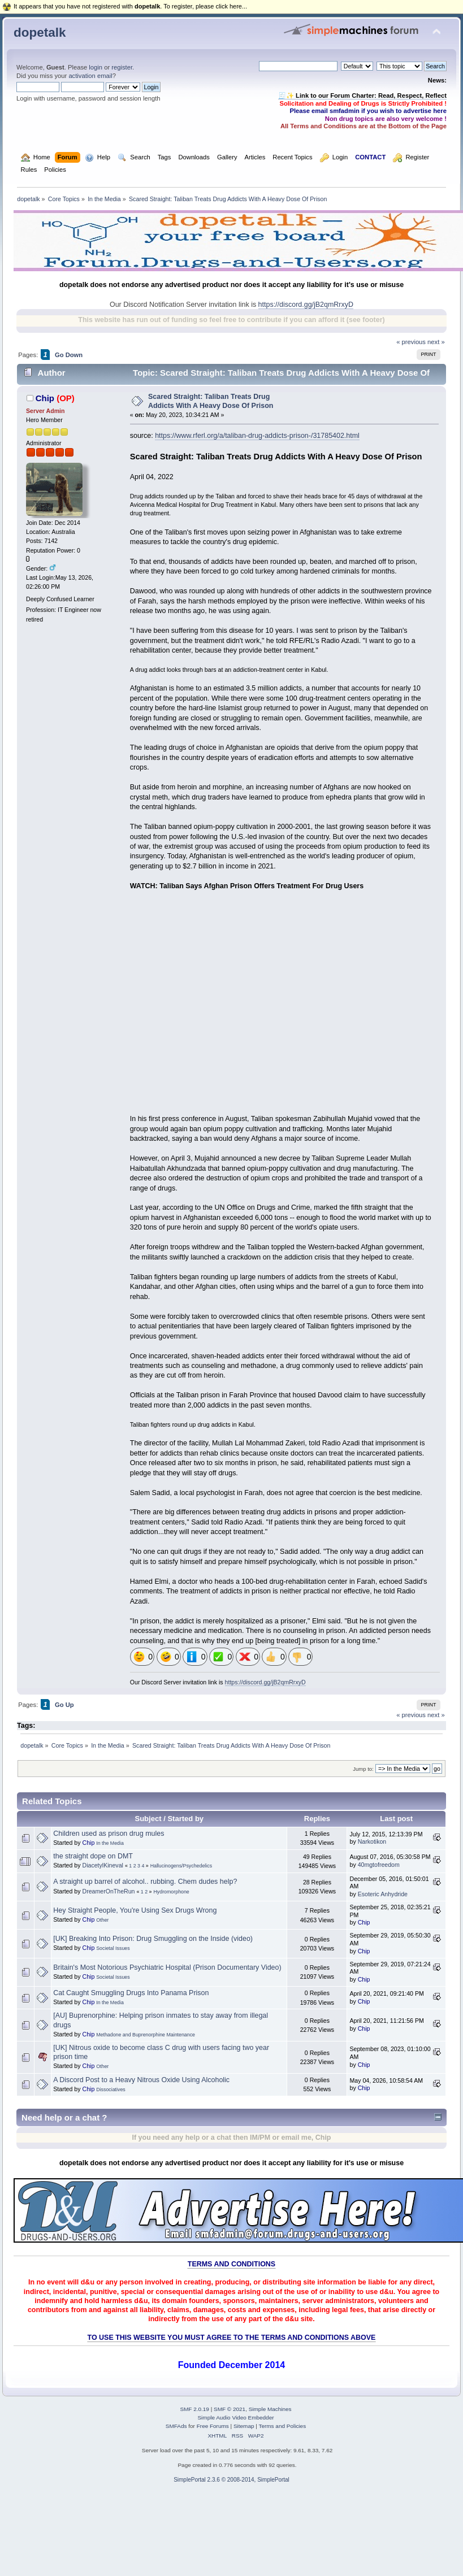  I want to click on Sitemap, so click(243, 2426).